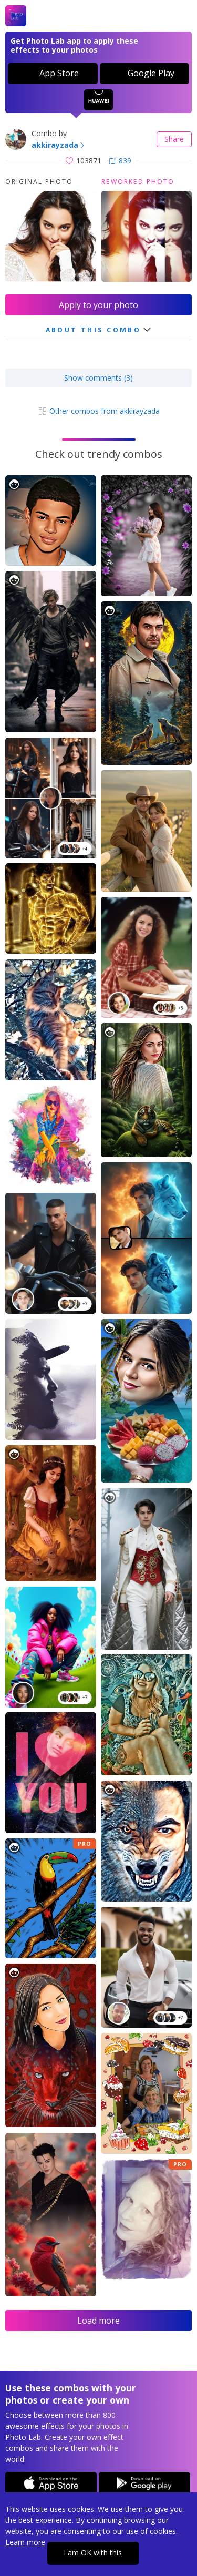  What do you see at coordinates (174, 139) in the screenshot?
I see `Share` at bounding box center [174, 139].